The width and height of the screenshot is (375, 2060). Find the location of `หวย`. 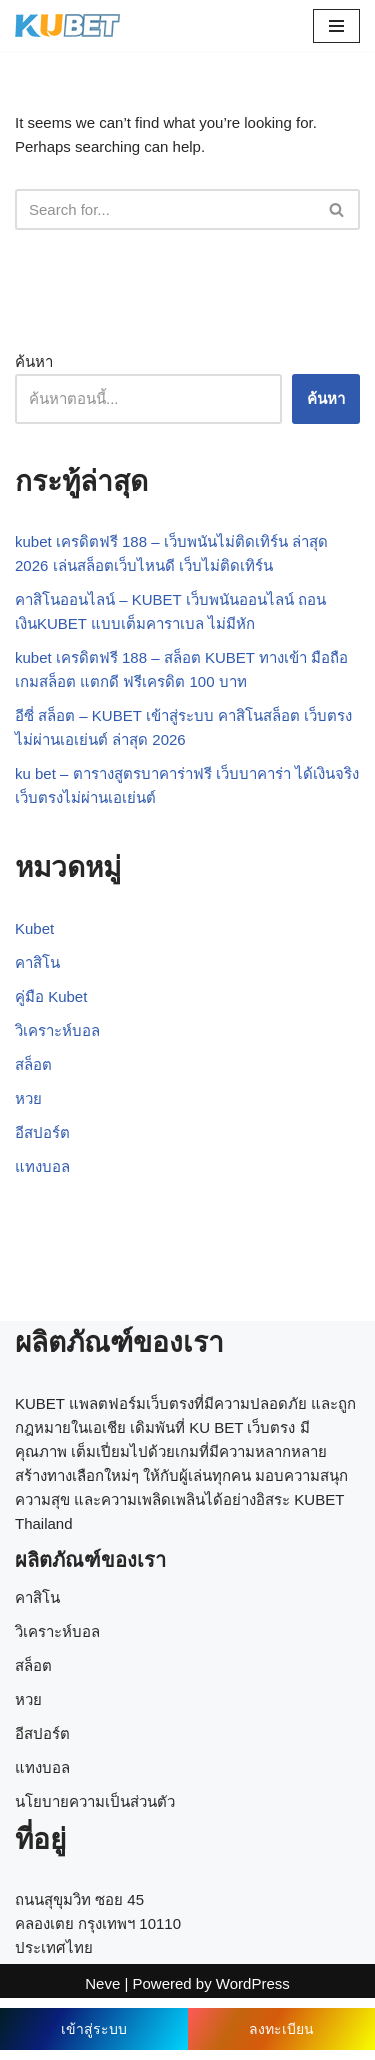

หวย is located at coordinates (28, 1098).